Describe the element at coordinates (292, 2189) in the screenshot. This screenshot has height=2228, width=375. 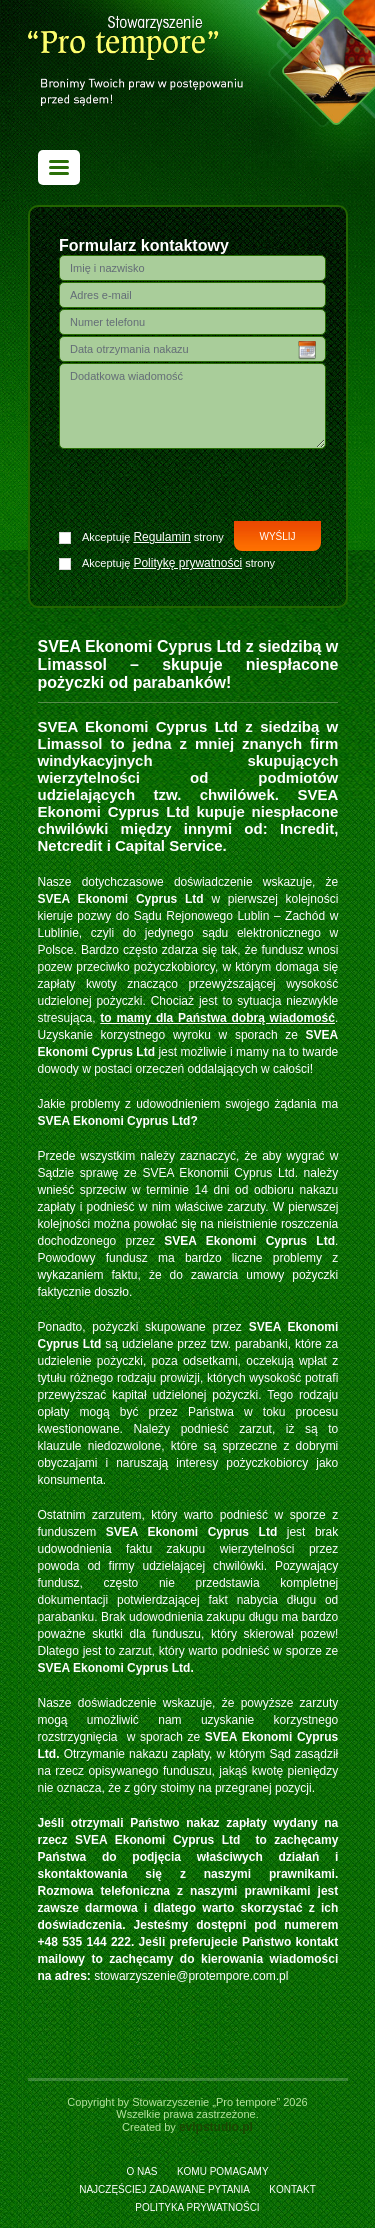
I see `Kontakt` at that location.